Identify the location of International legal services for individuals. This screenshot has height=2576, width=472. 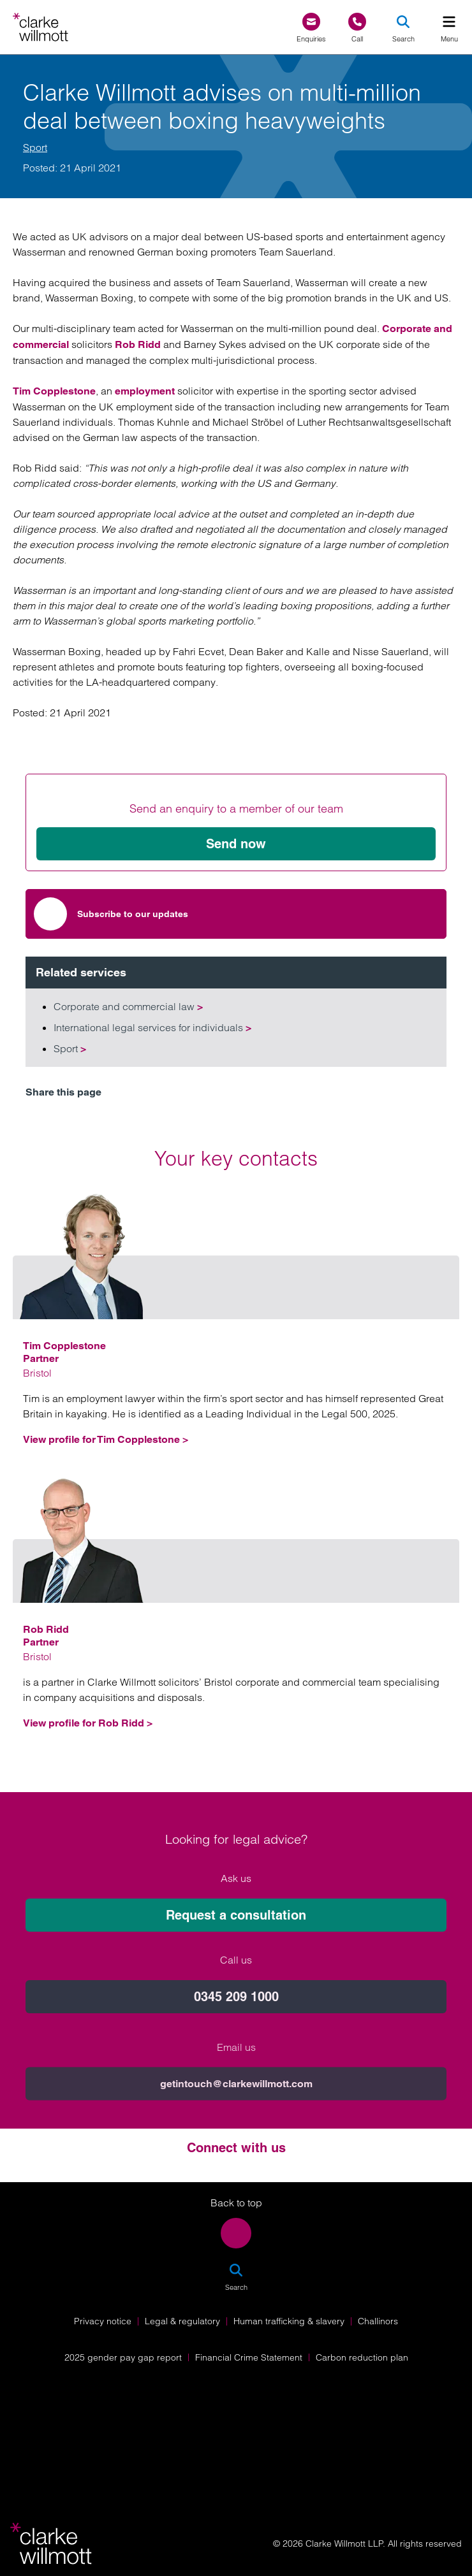
(152, 1027).